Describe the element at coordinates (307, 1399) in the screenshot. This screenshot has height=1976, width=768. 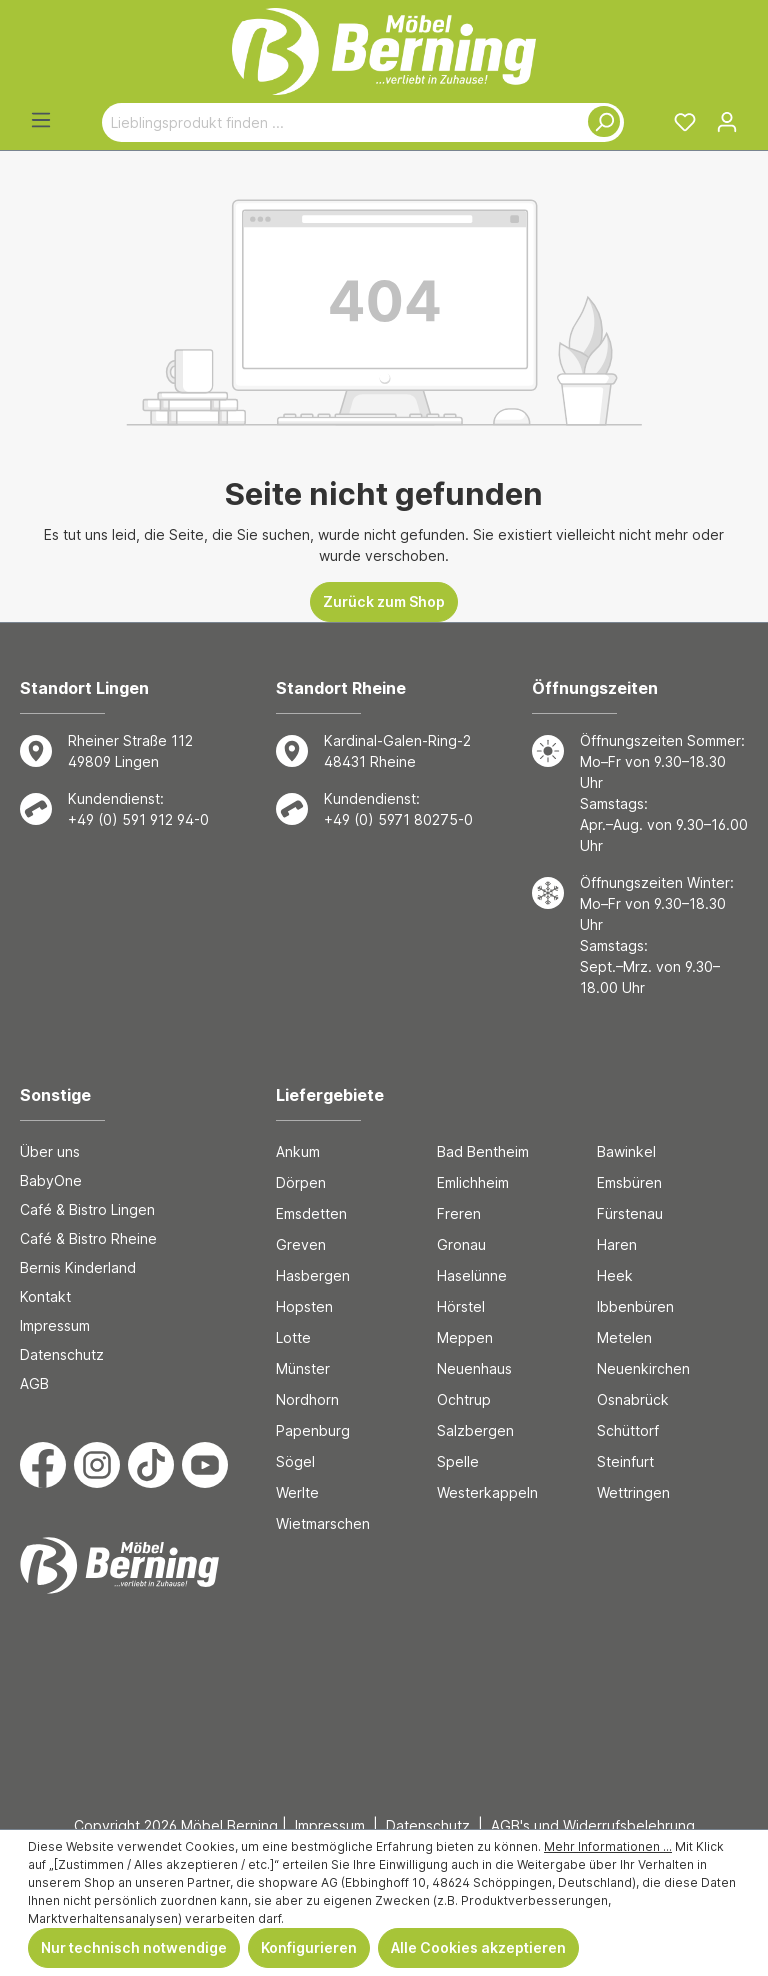
I see `Nordhorn` at that location.